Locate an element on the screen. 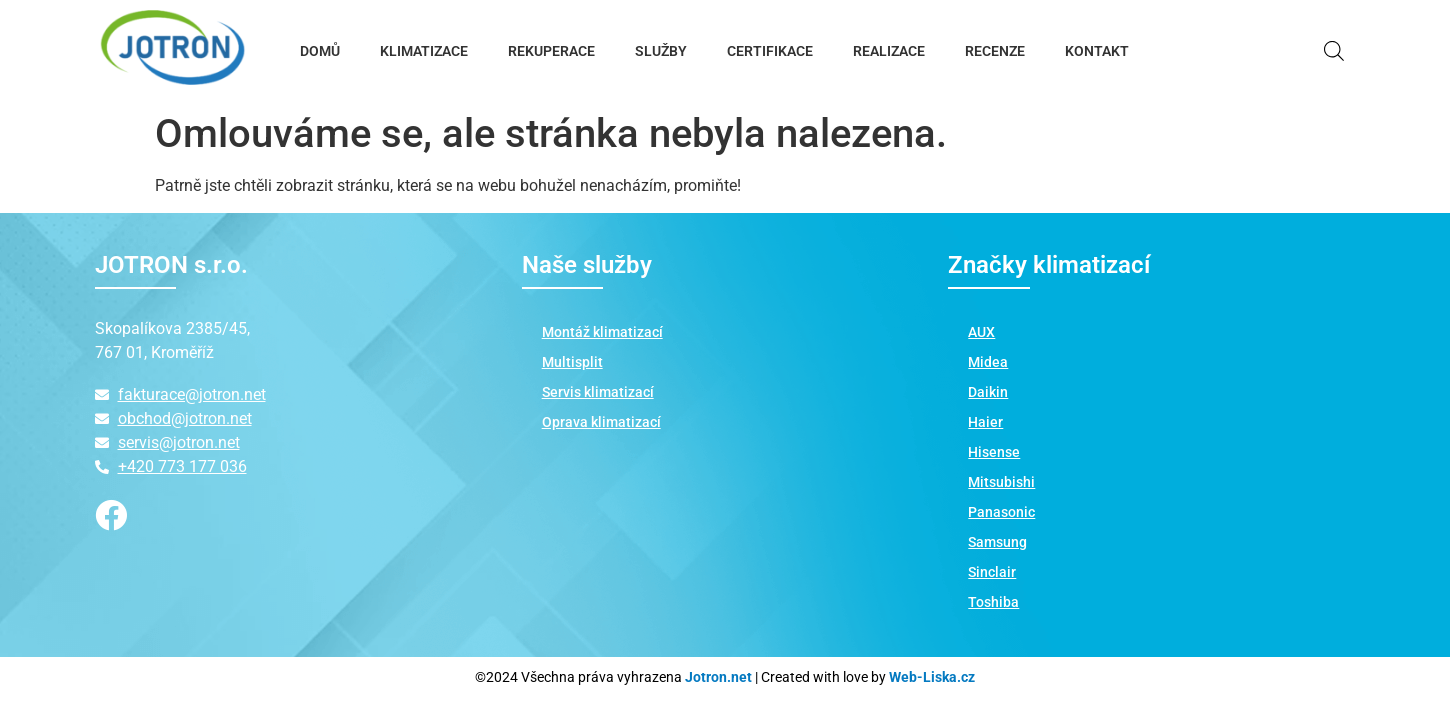 The height and width of the screenshot is (720, 1450). DOMŮ is located at coordinates (320, 51).